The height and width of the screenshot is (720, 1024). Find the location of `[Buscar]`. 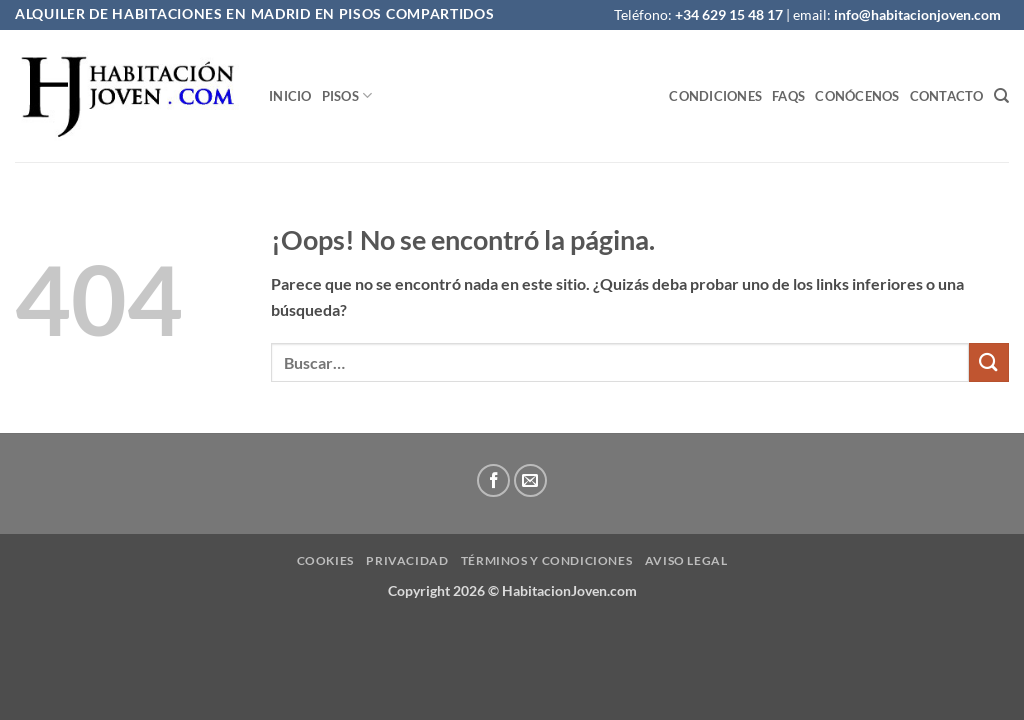

[Buscar] is located at coordinates (1001, 96).